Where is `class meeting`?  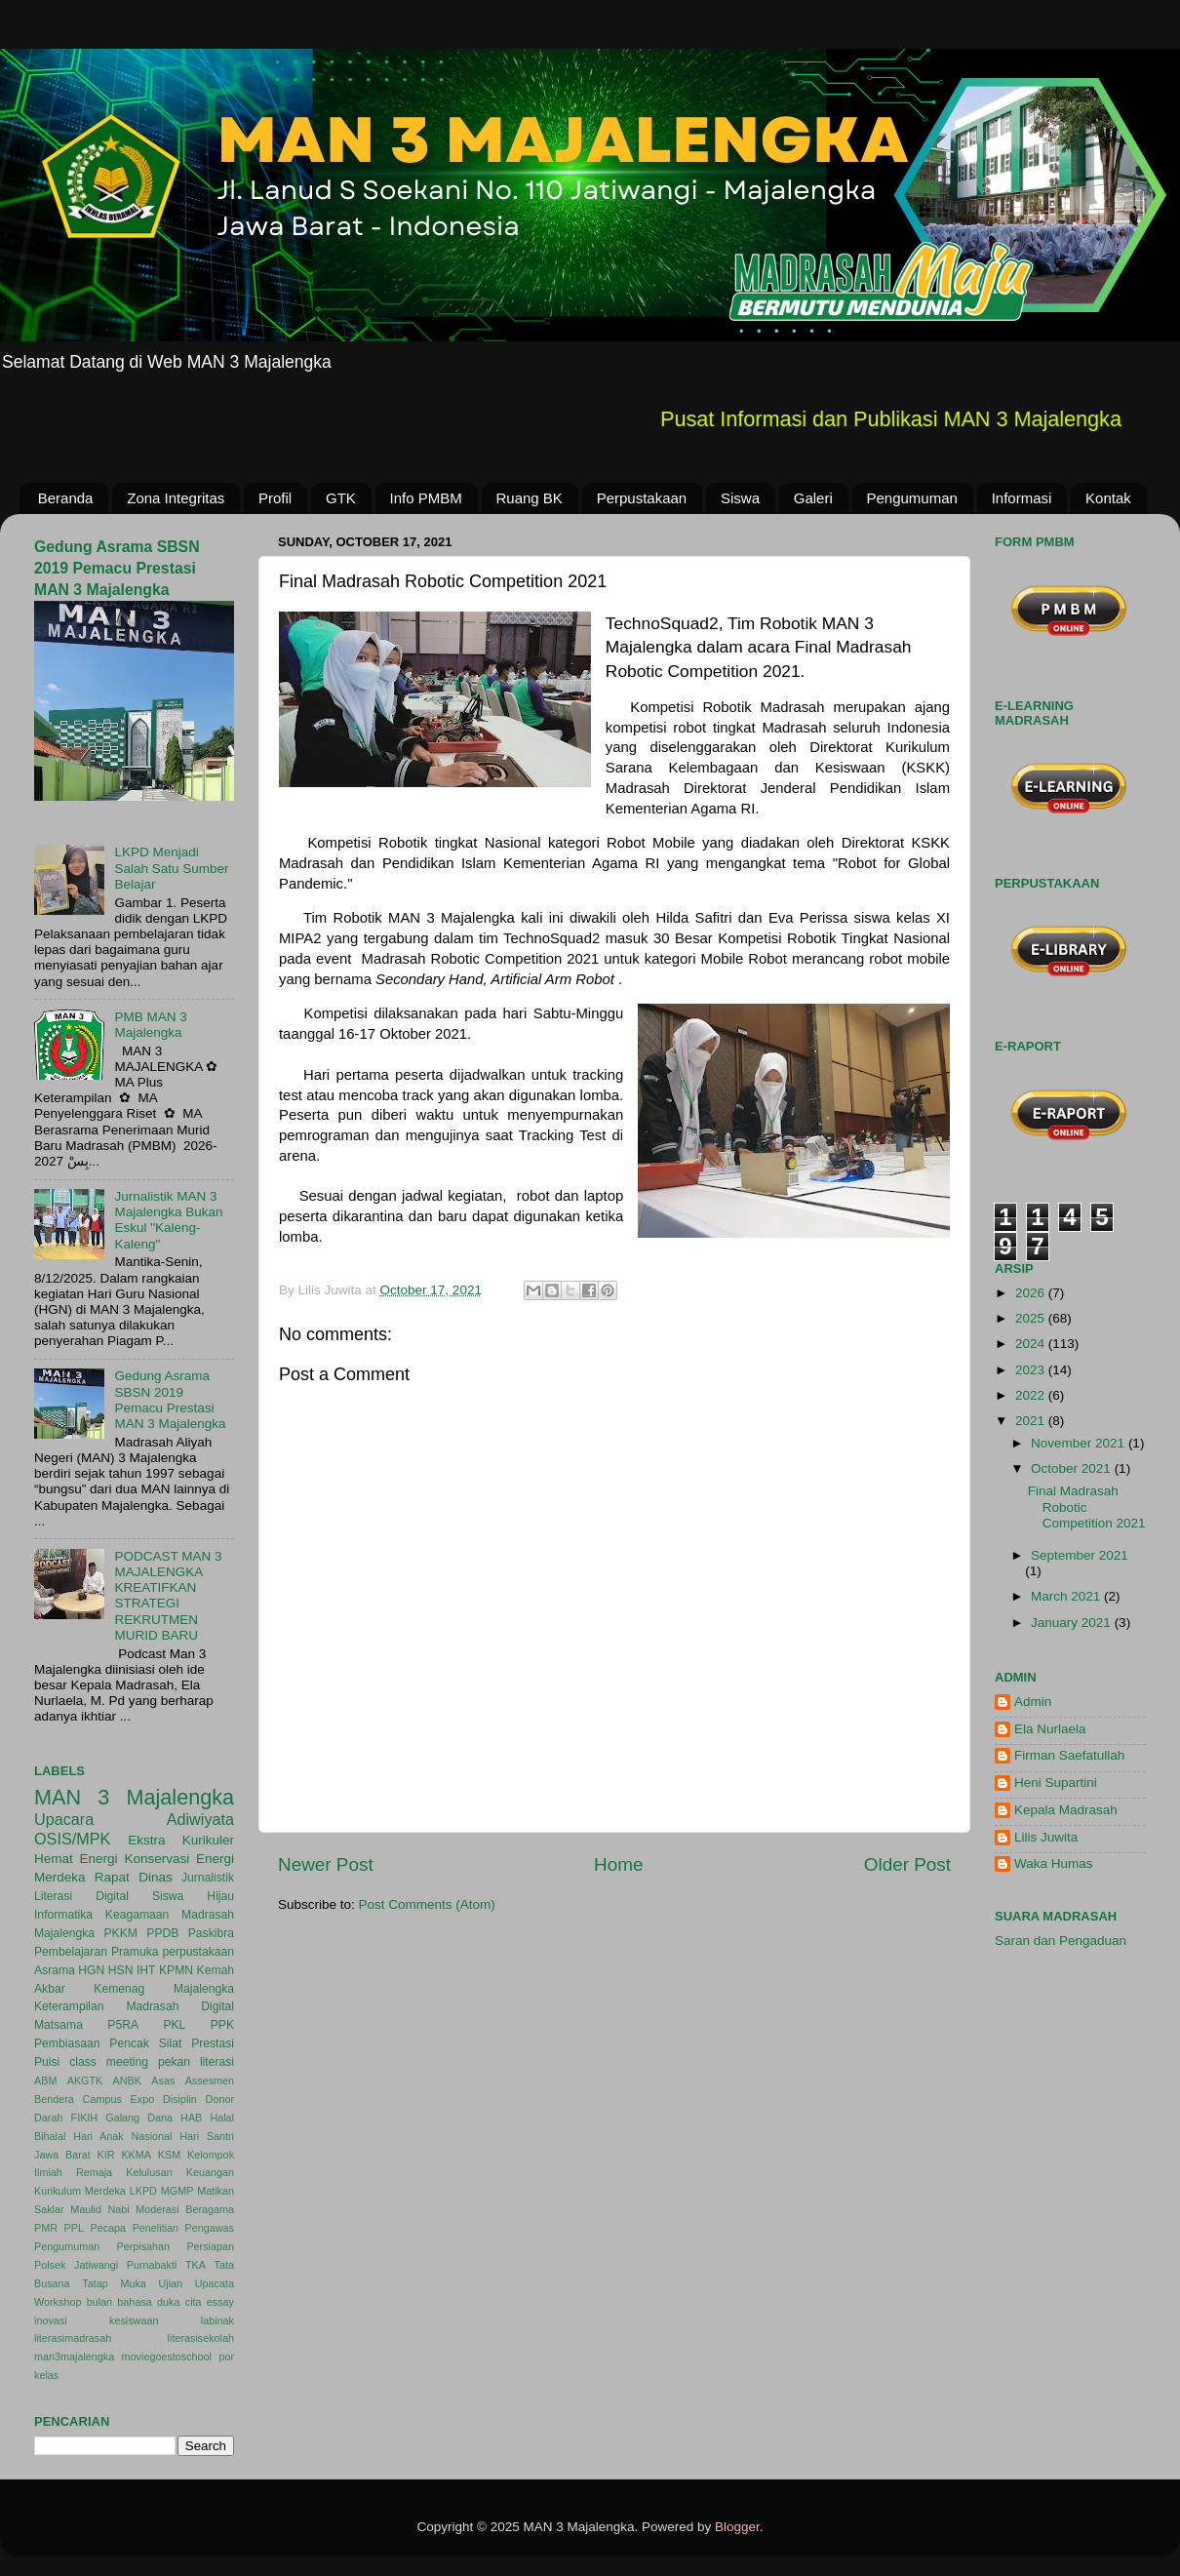
class meeting is located at coordinates (108, 2062).